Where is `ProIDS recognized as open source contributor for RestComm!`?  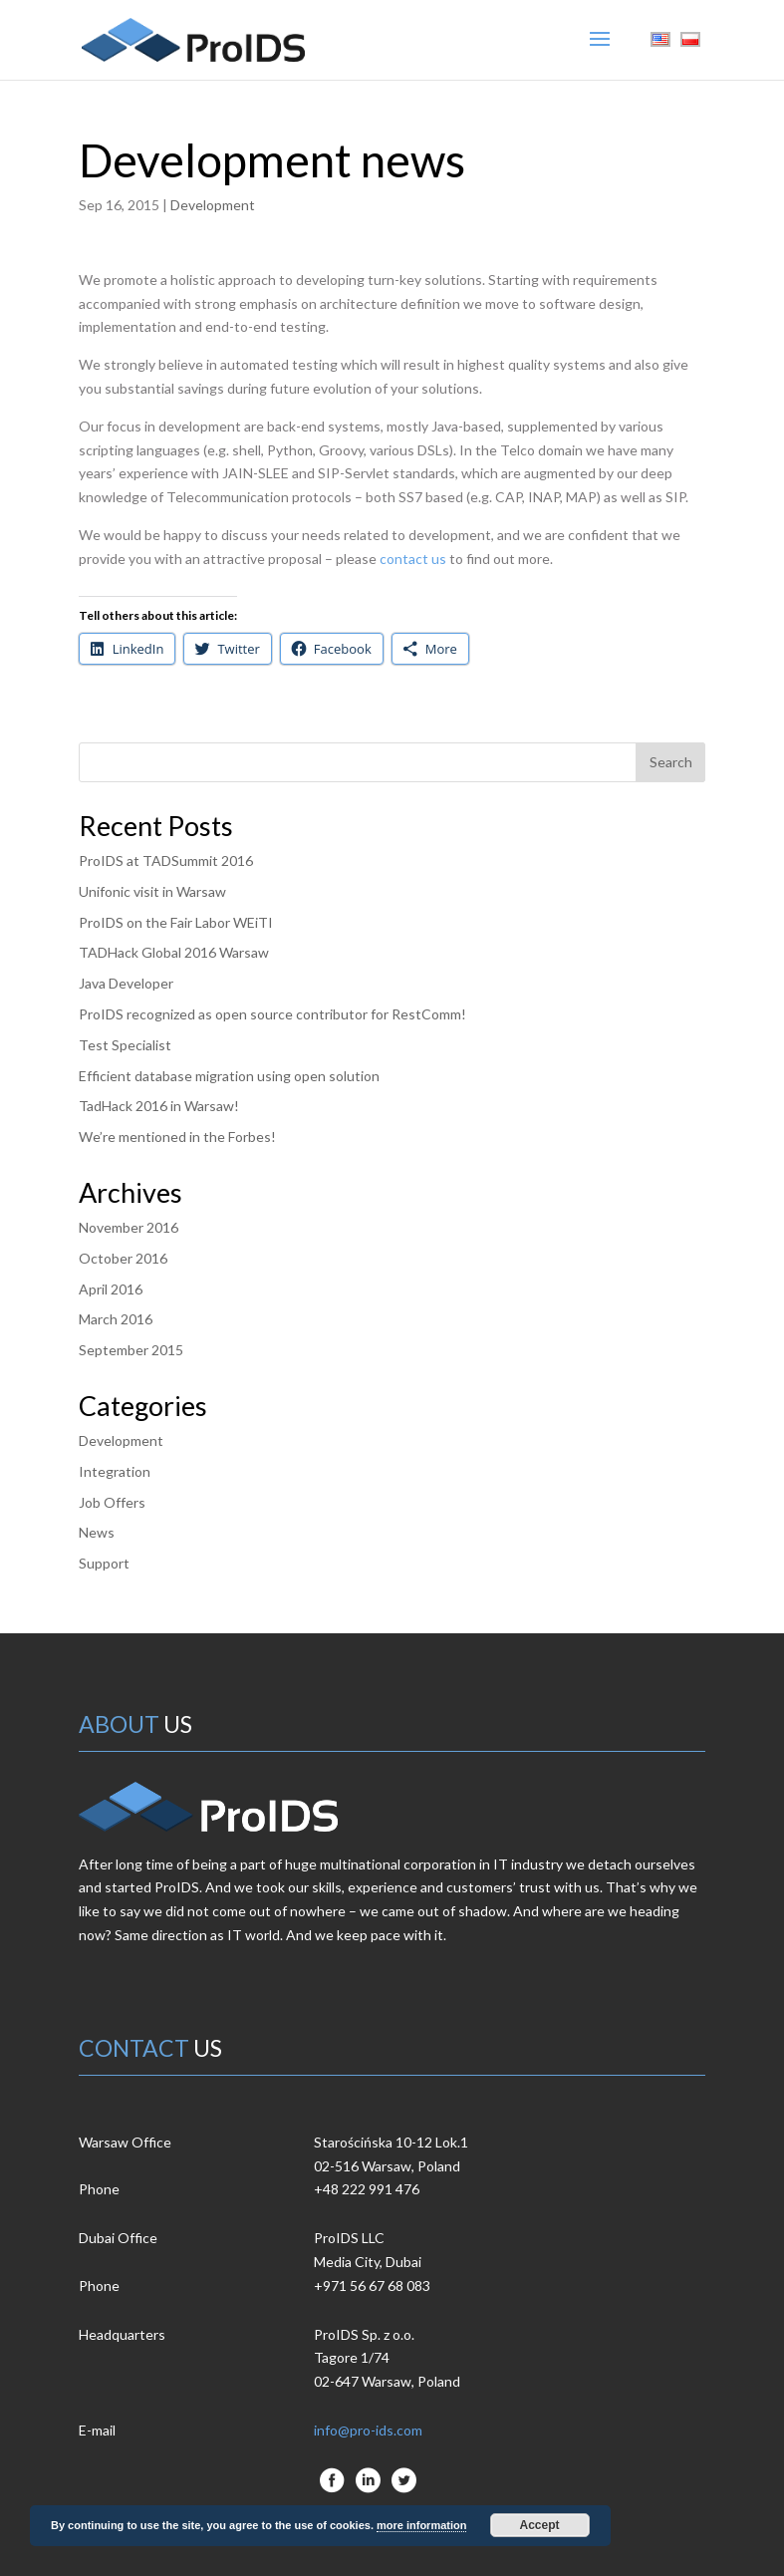
ProIDS recognized as open source contributor for RestComm! is located at coordinates (272, 1013).